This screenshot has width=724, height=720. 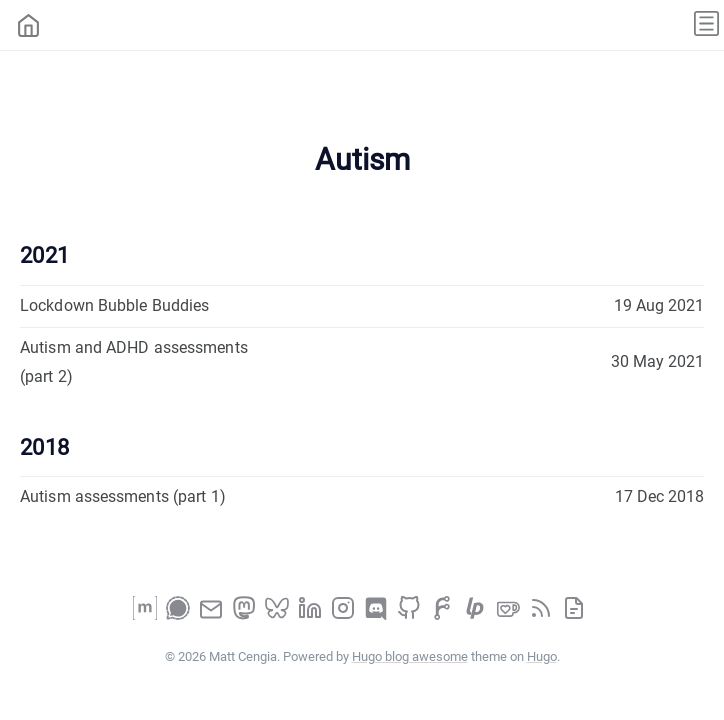 I want to click on Autism assessments (part 1), so click(x=123, y=496).